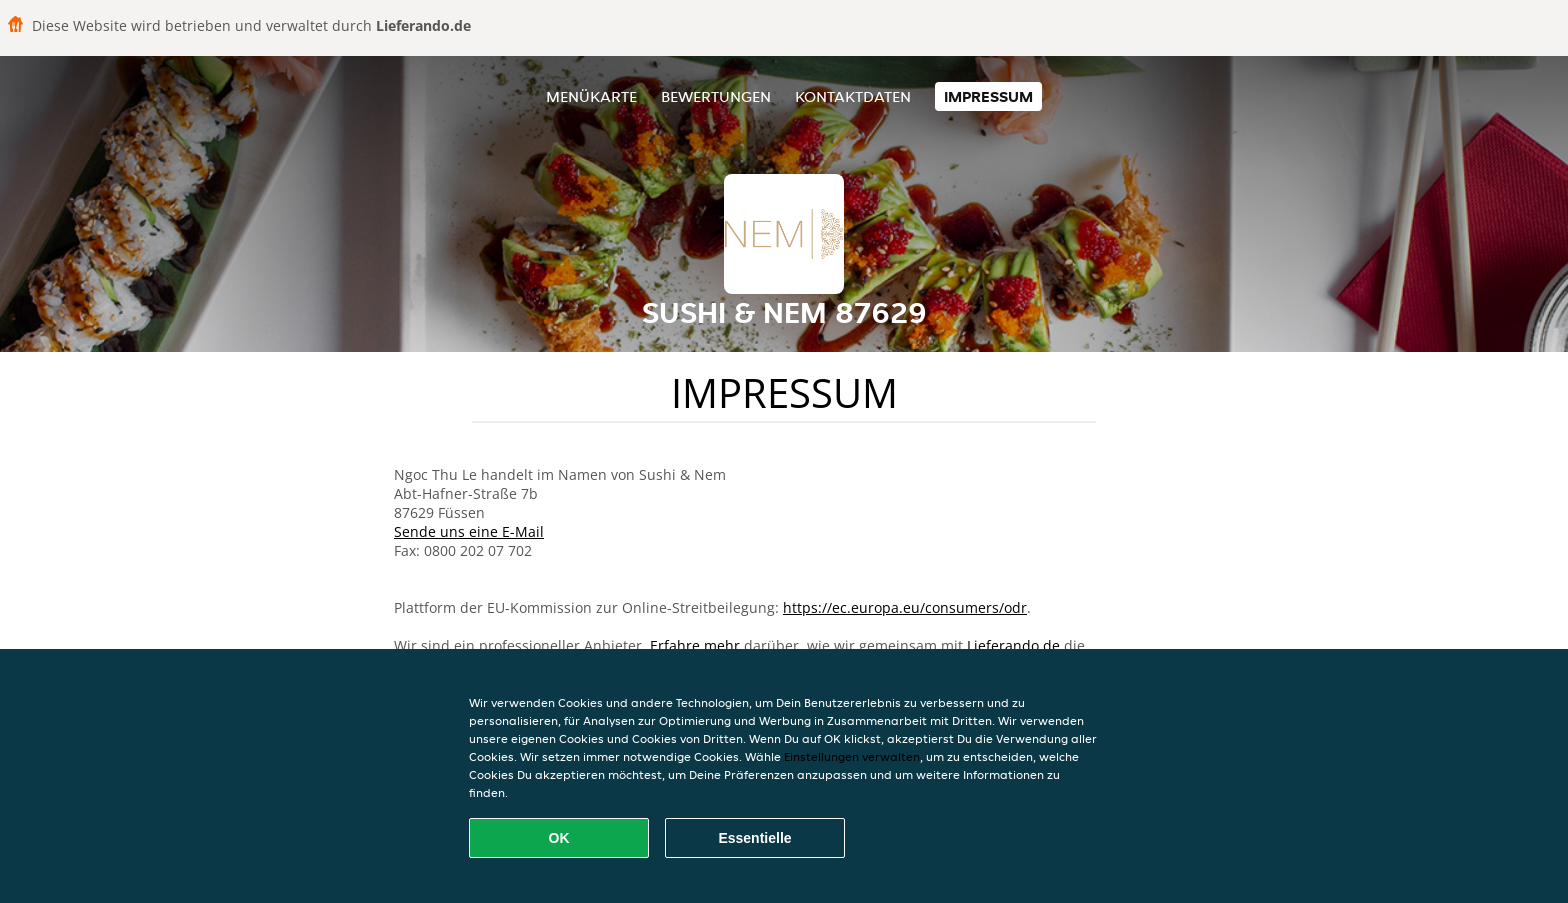 Image resolution: width=1568 pixels, height=903 pixels. Describe the element at coordinates (754, 838) in the screenshot. I see `Essentielle [Essentielles Cookie-Paket akzeptieren]` at that location.